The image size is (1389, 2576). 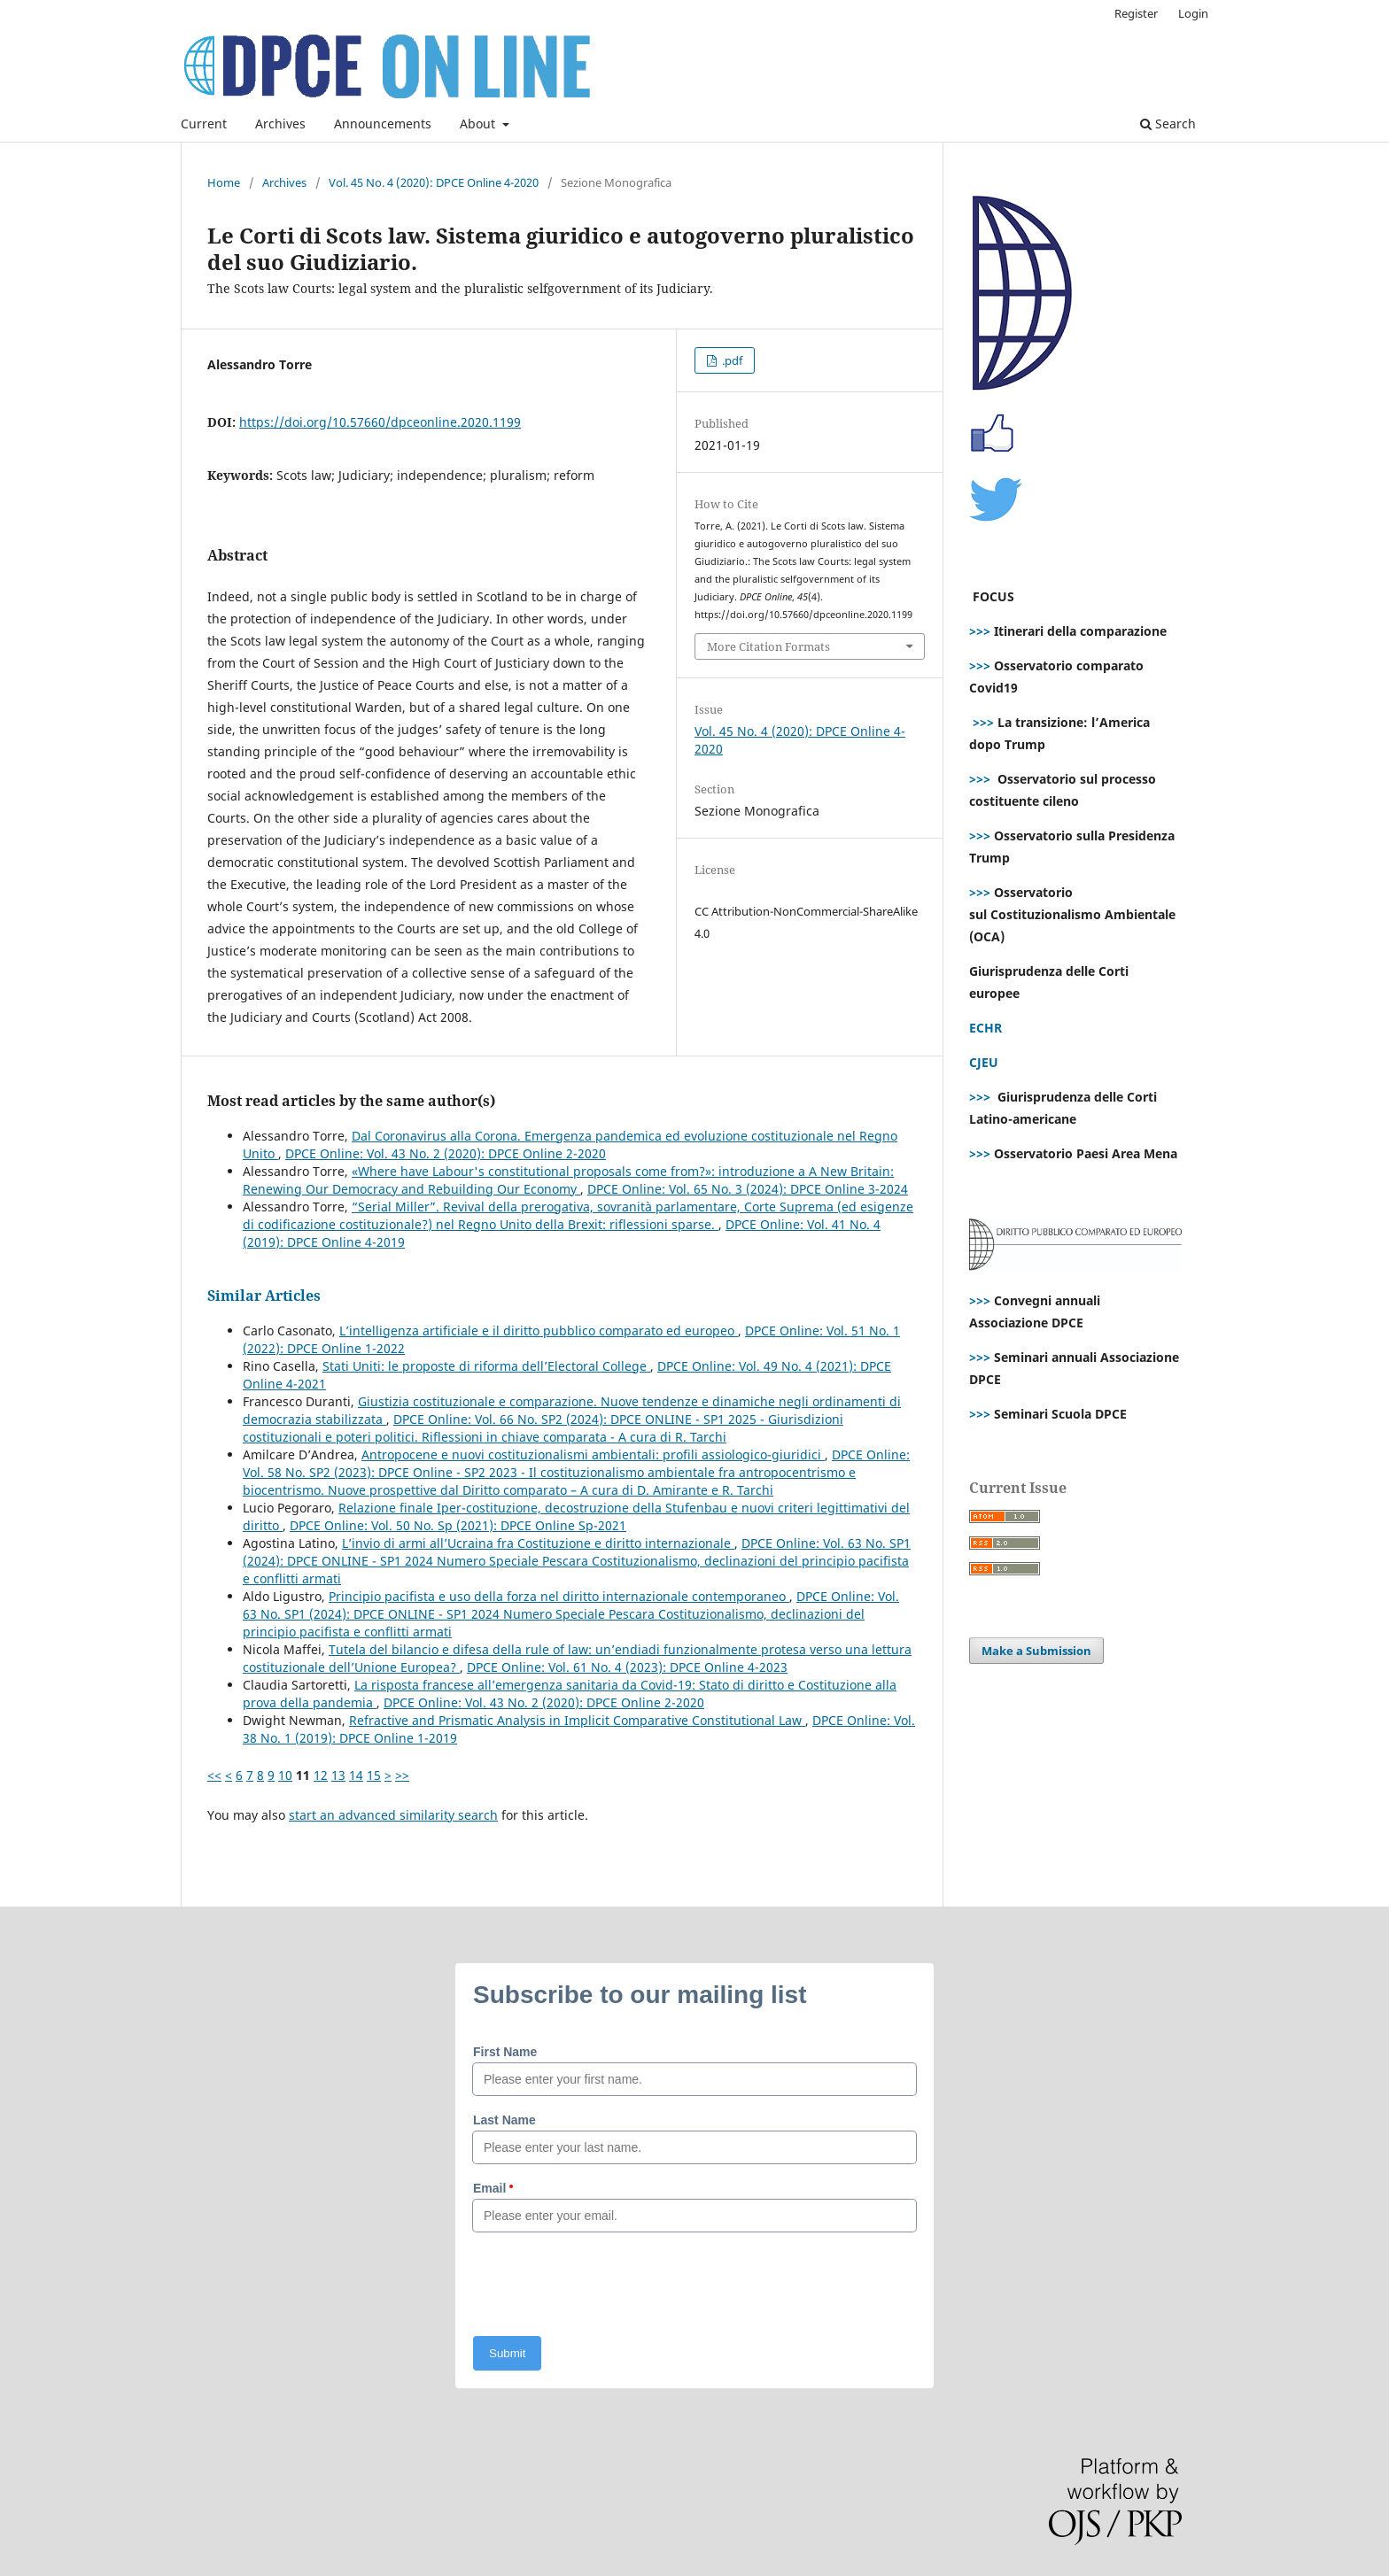 I want to click on Archives, so click(x=280, y=123).